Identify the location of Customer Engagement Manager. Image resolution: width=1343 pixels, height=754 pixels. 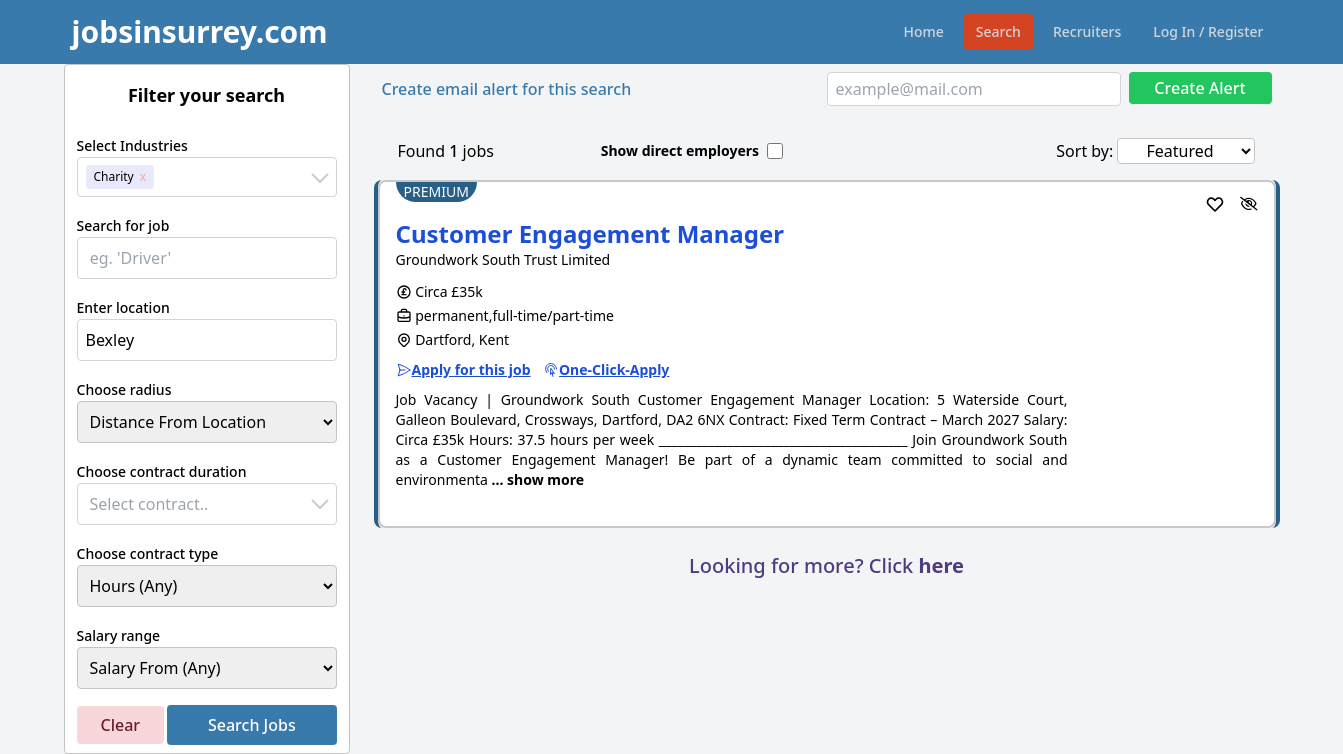
(590, 233).